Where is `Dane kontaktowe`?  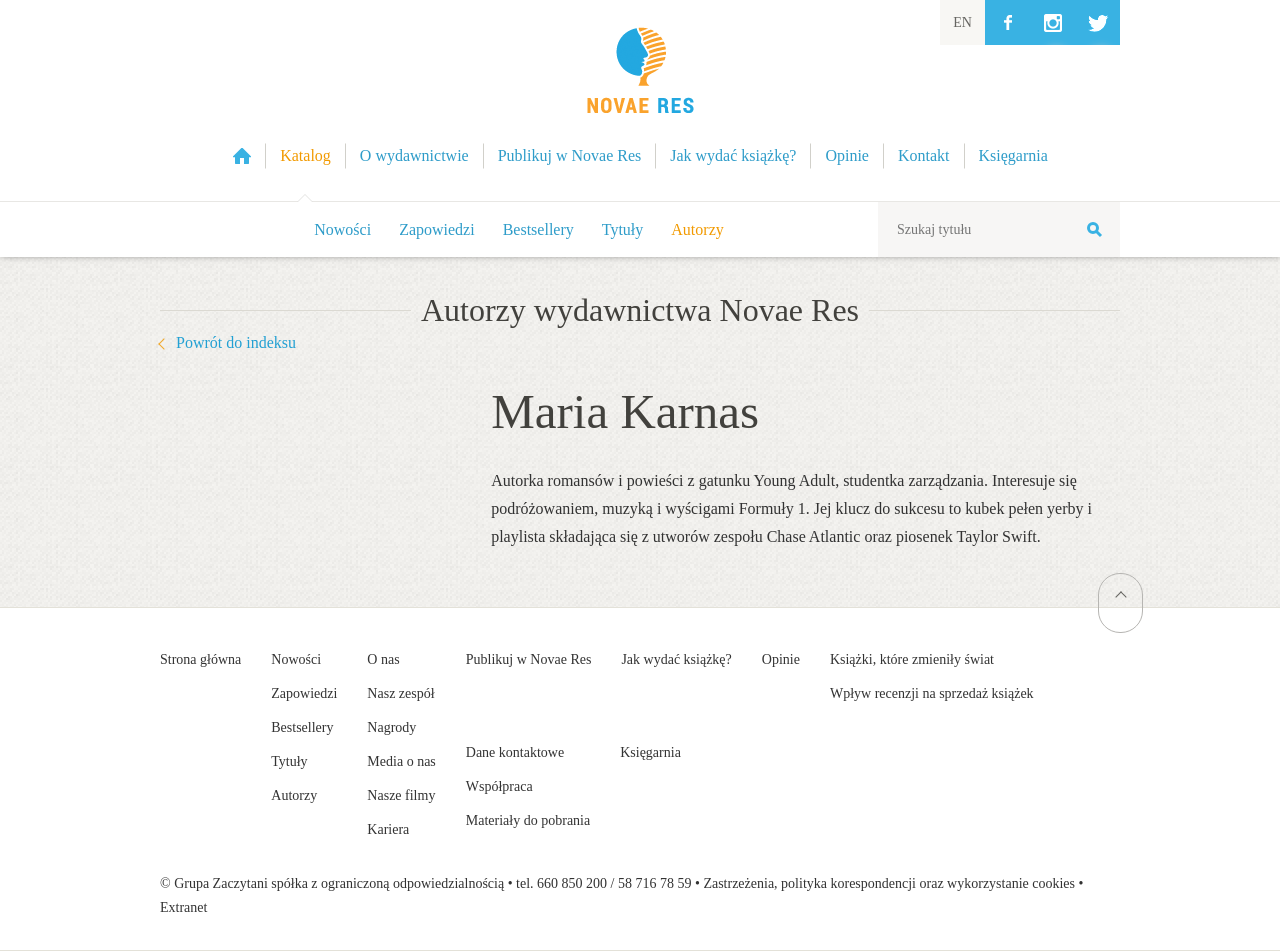
Dane kontaktowe is located at coordinates (515, 752).